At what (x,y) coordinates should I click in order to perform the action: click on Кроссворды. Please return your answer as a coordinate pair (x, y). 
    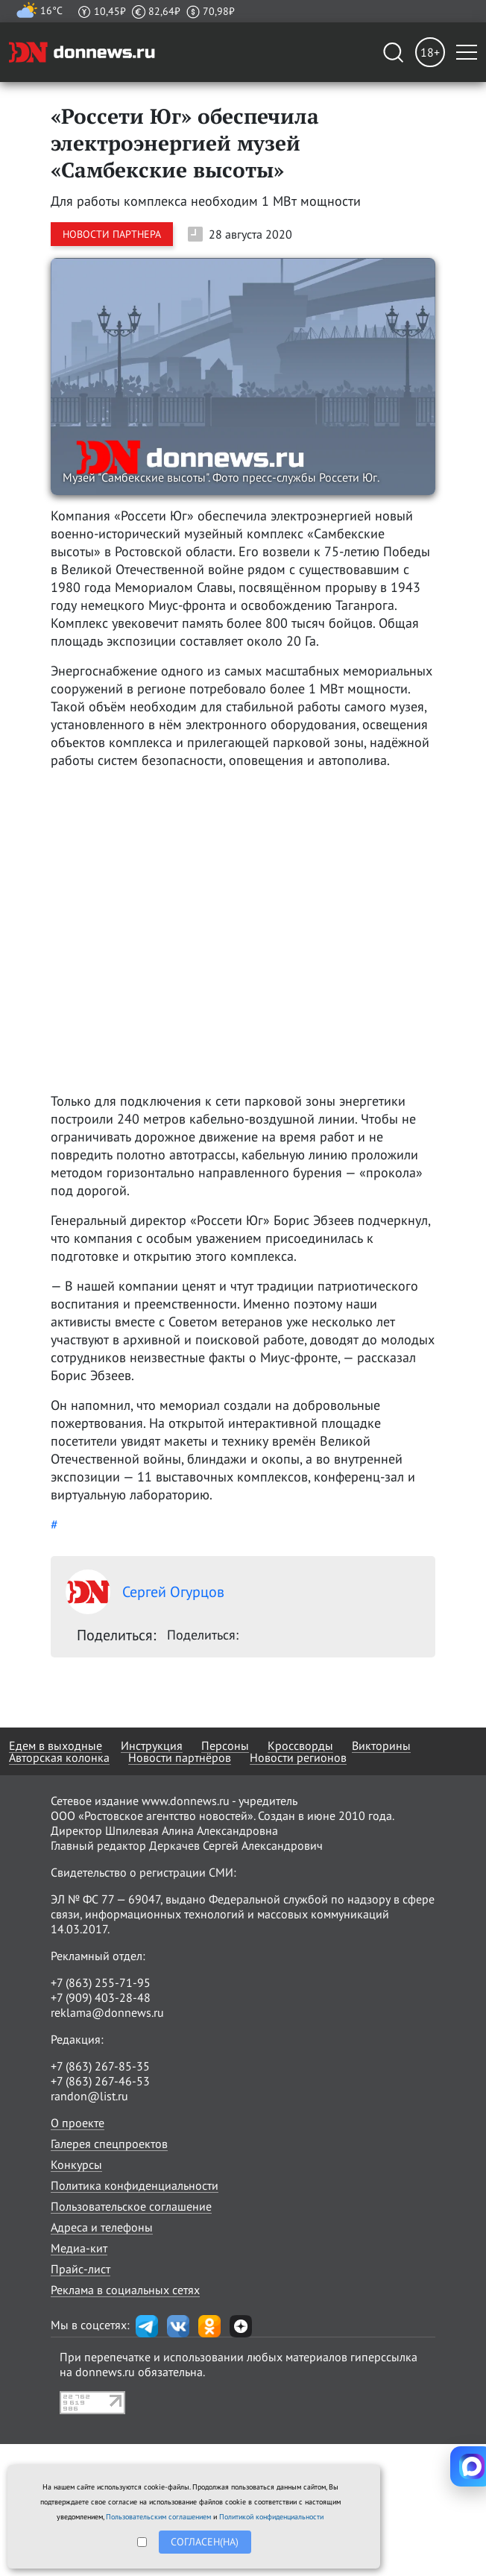
    Looking at the image, I should click on (300, 1745).